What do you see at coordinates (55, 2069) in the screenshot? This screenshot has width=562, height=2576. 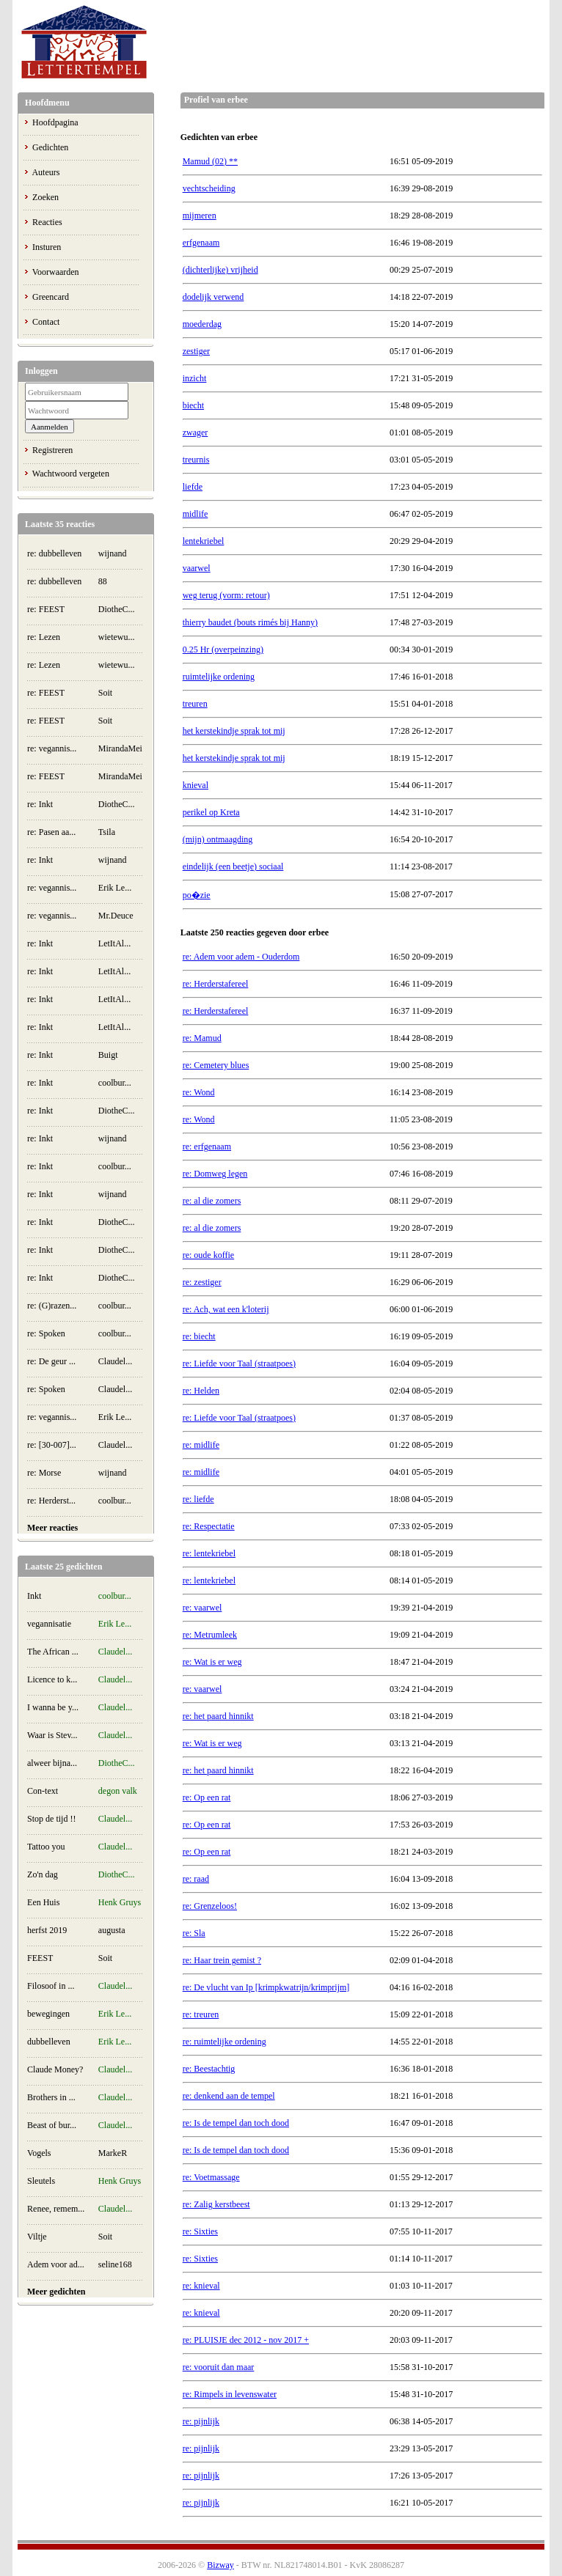 I see `Claude Money?` at bounding box center [55, 2069].